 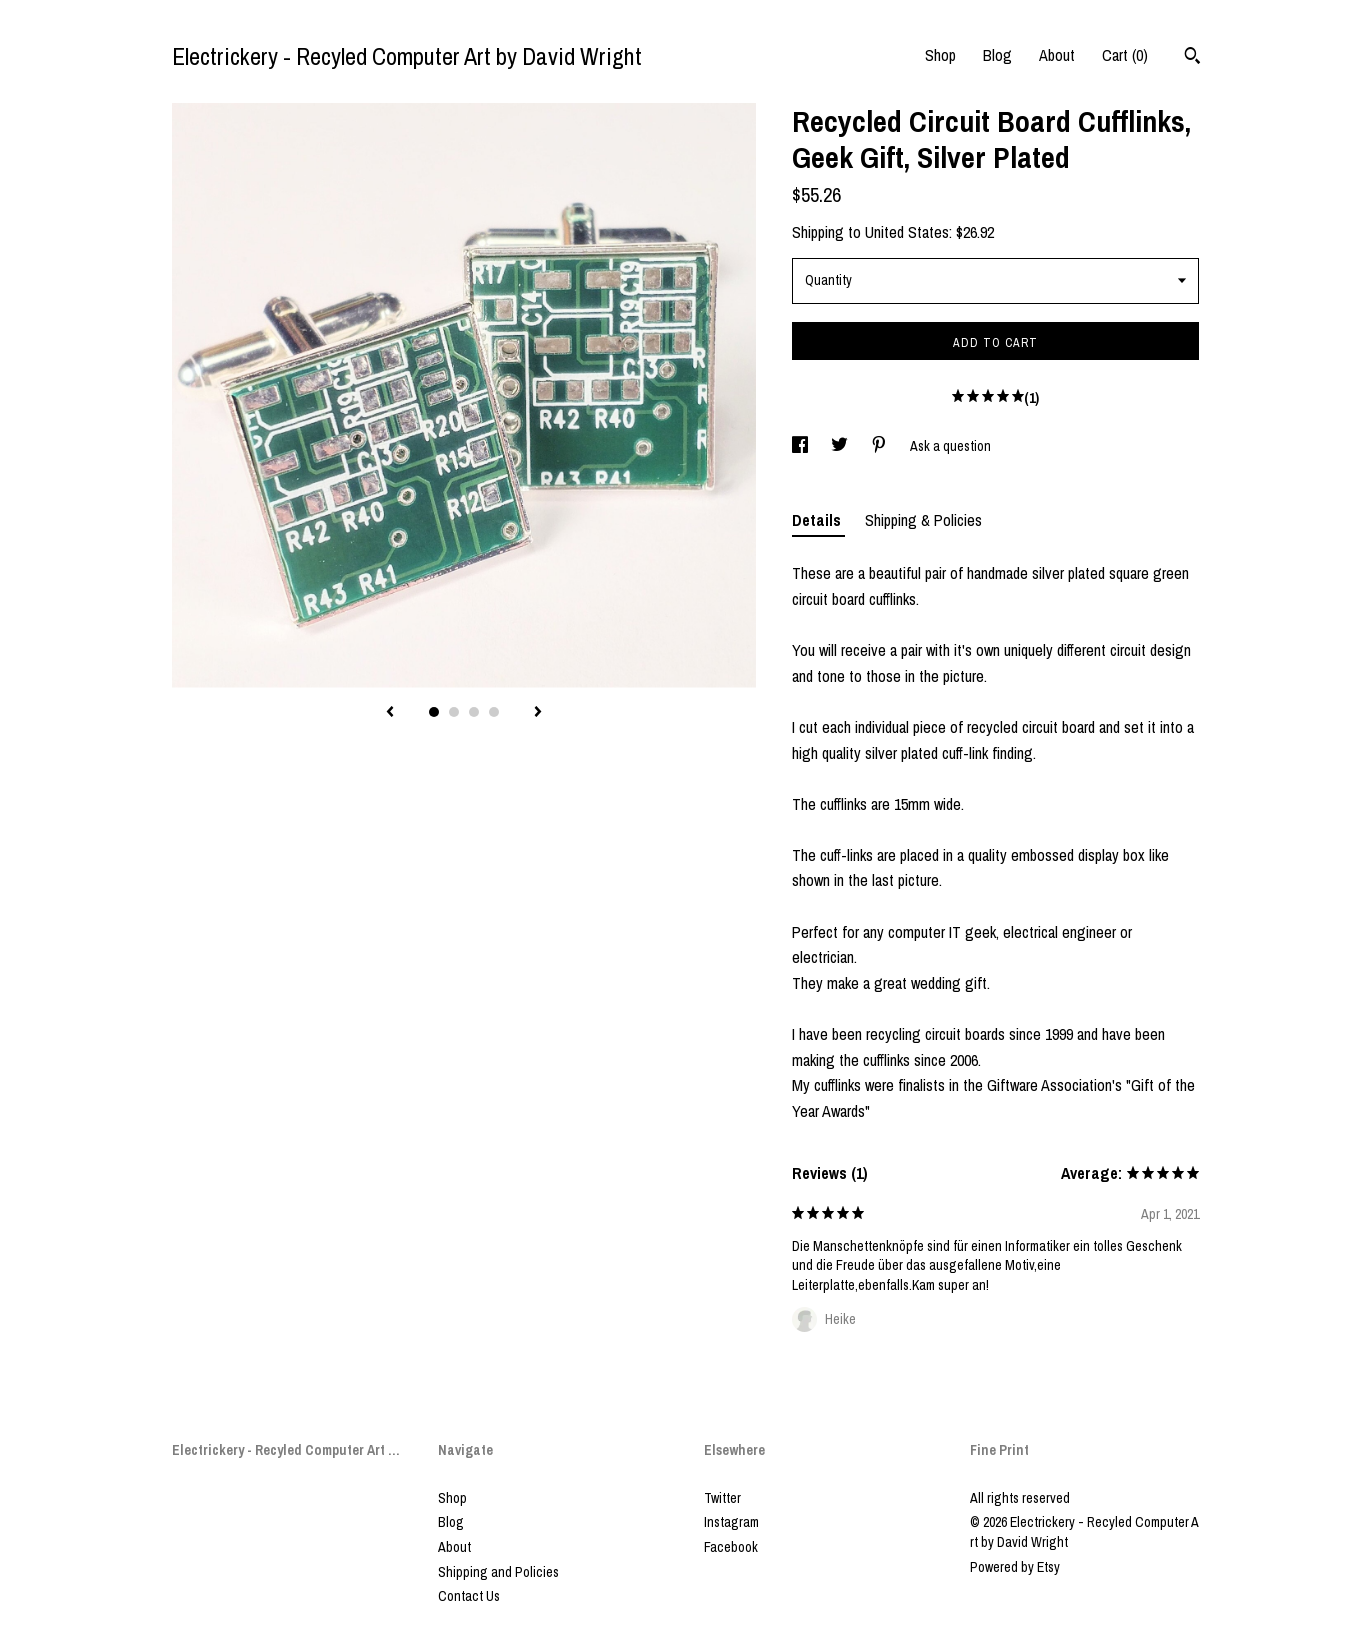 I want to click on Details, so click(x=818, y=520).